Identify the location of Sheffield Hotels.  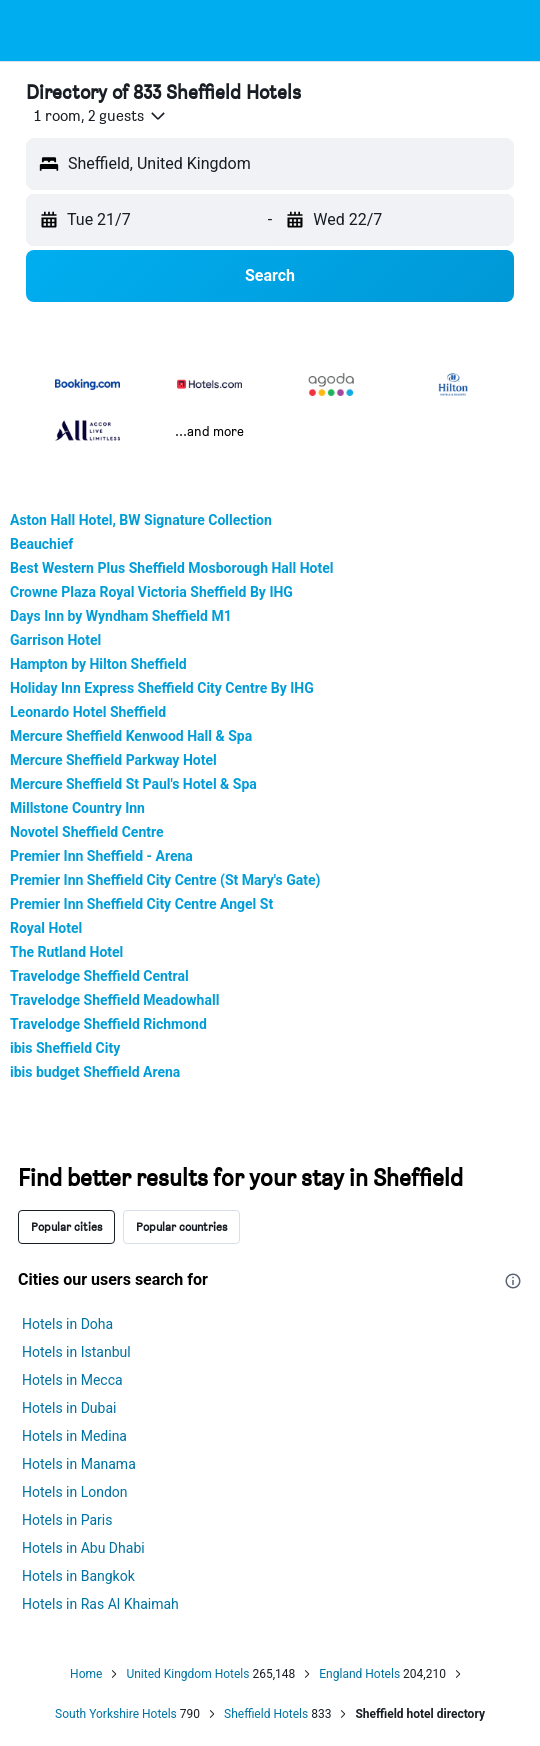
(266, 1714).